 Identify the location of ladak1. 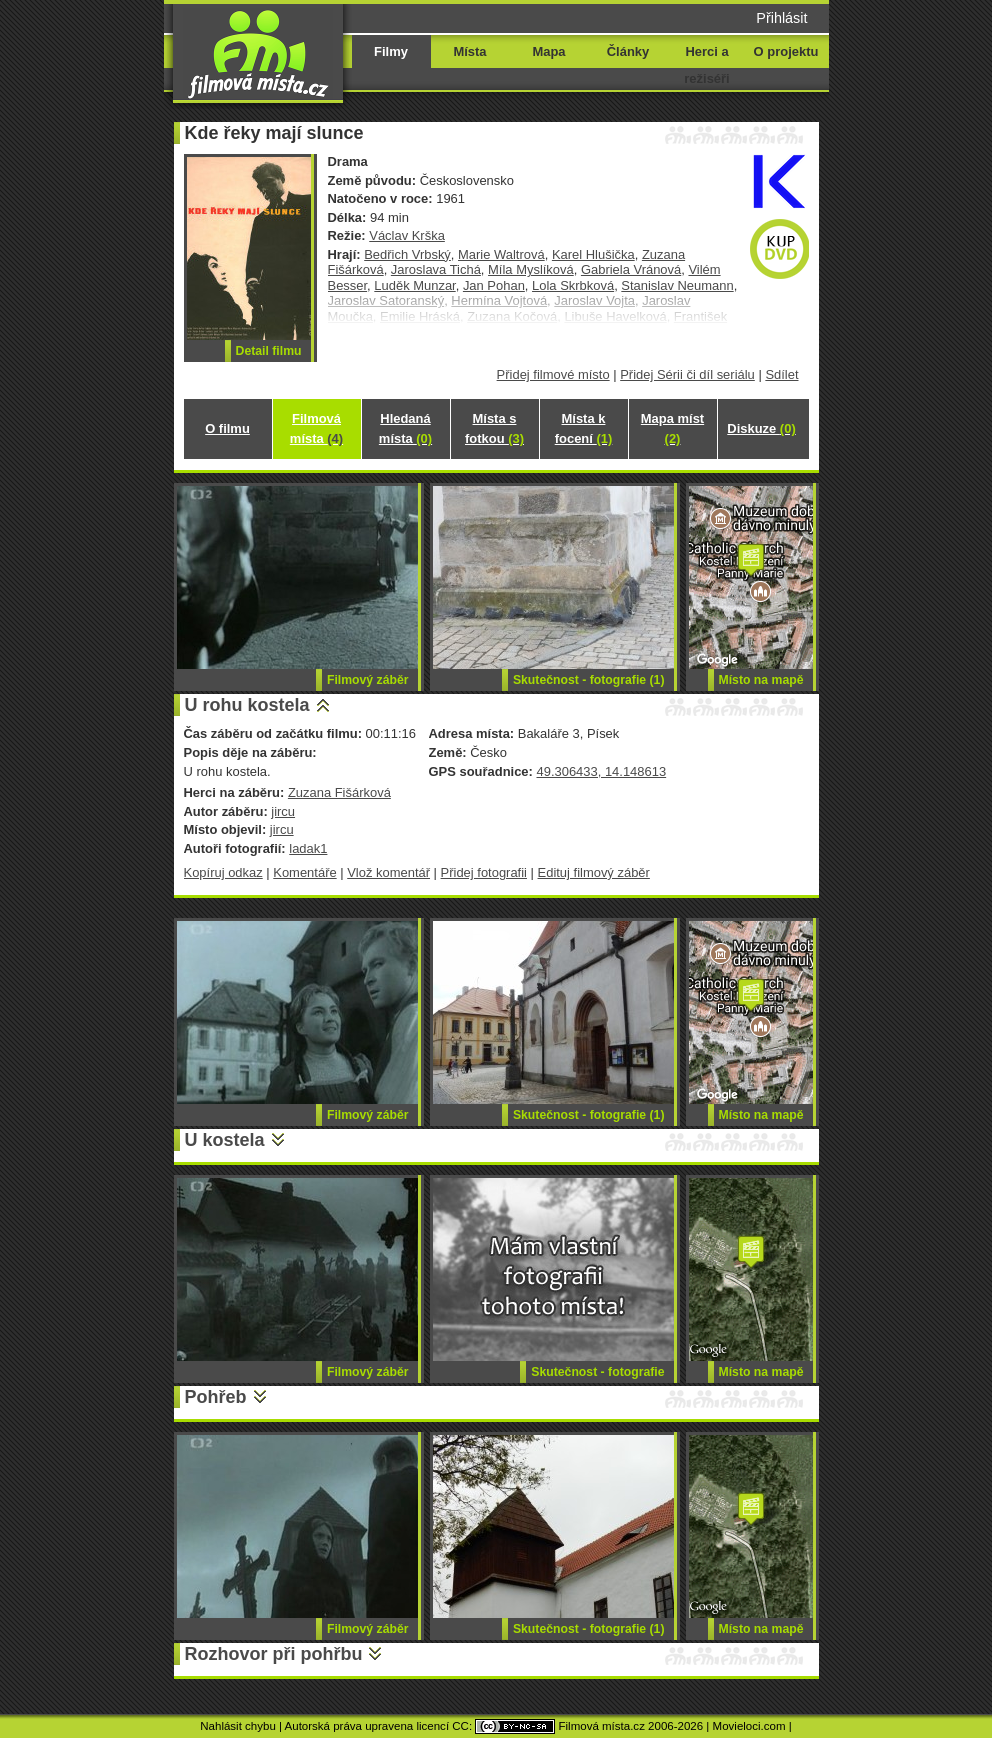
(308, 848).